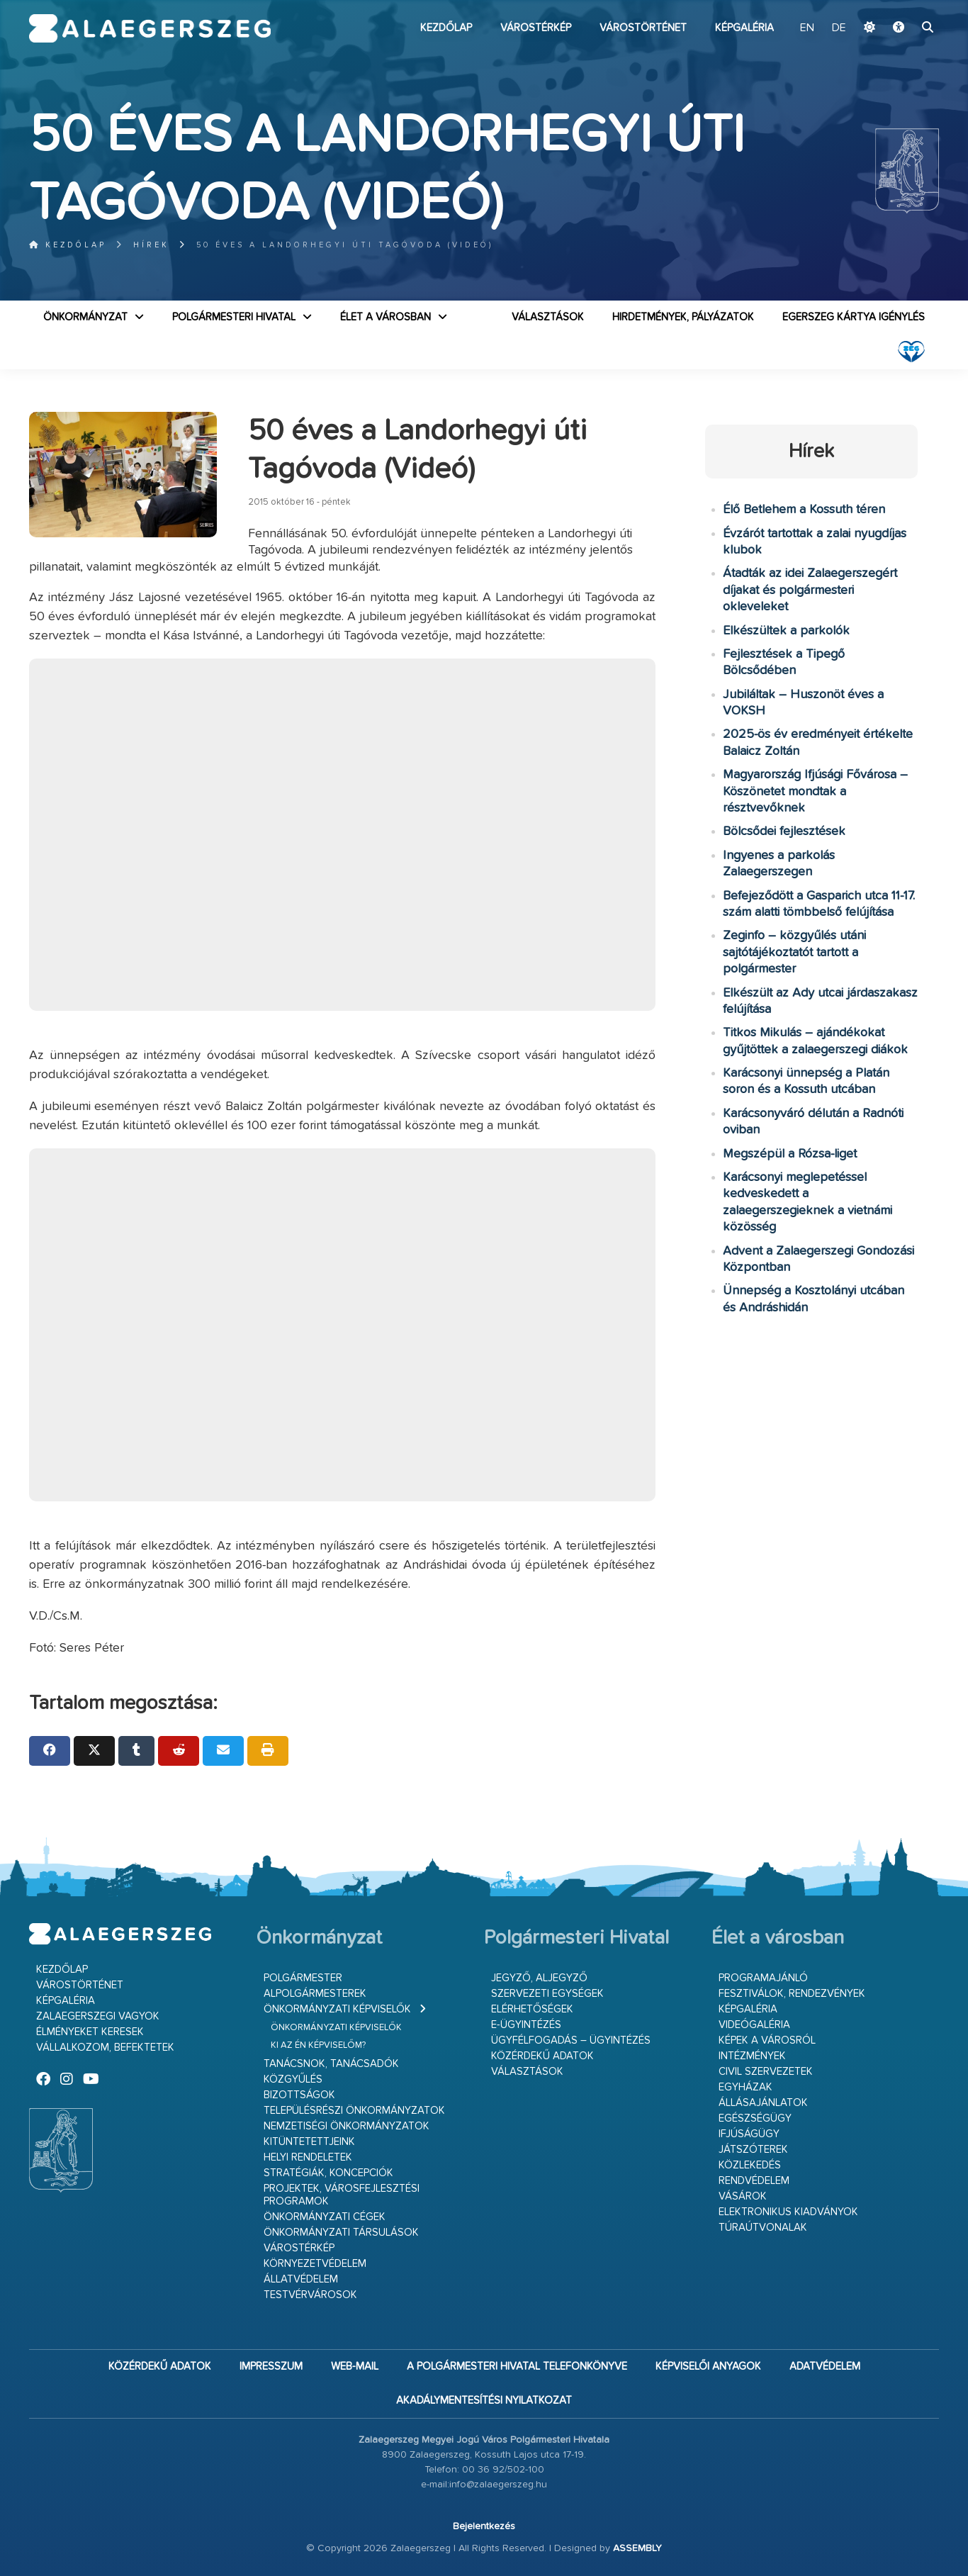 Image resolution: width=968 pixels, height=2576 pixels. What do you see at coordinates (763, 1978) in the screenshot?
I see `Programajánló` at bounding box center [763, 1978].